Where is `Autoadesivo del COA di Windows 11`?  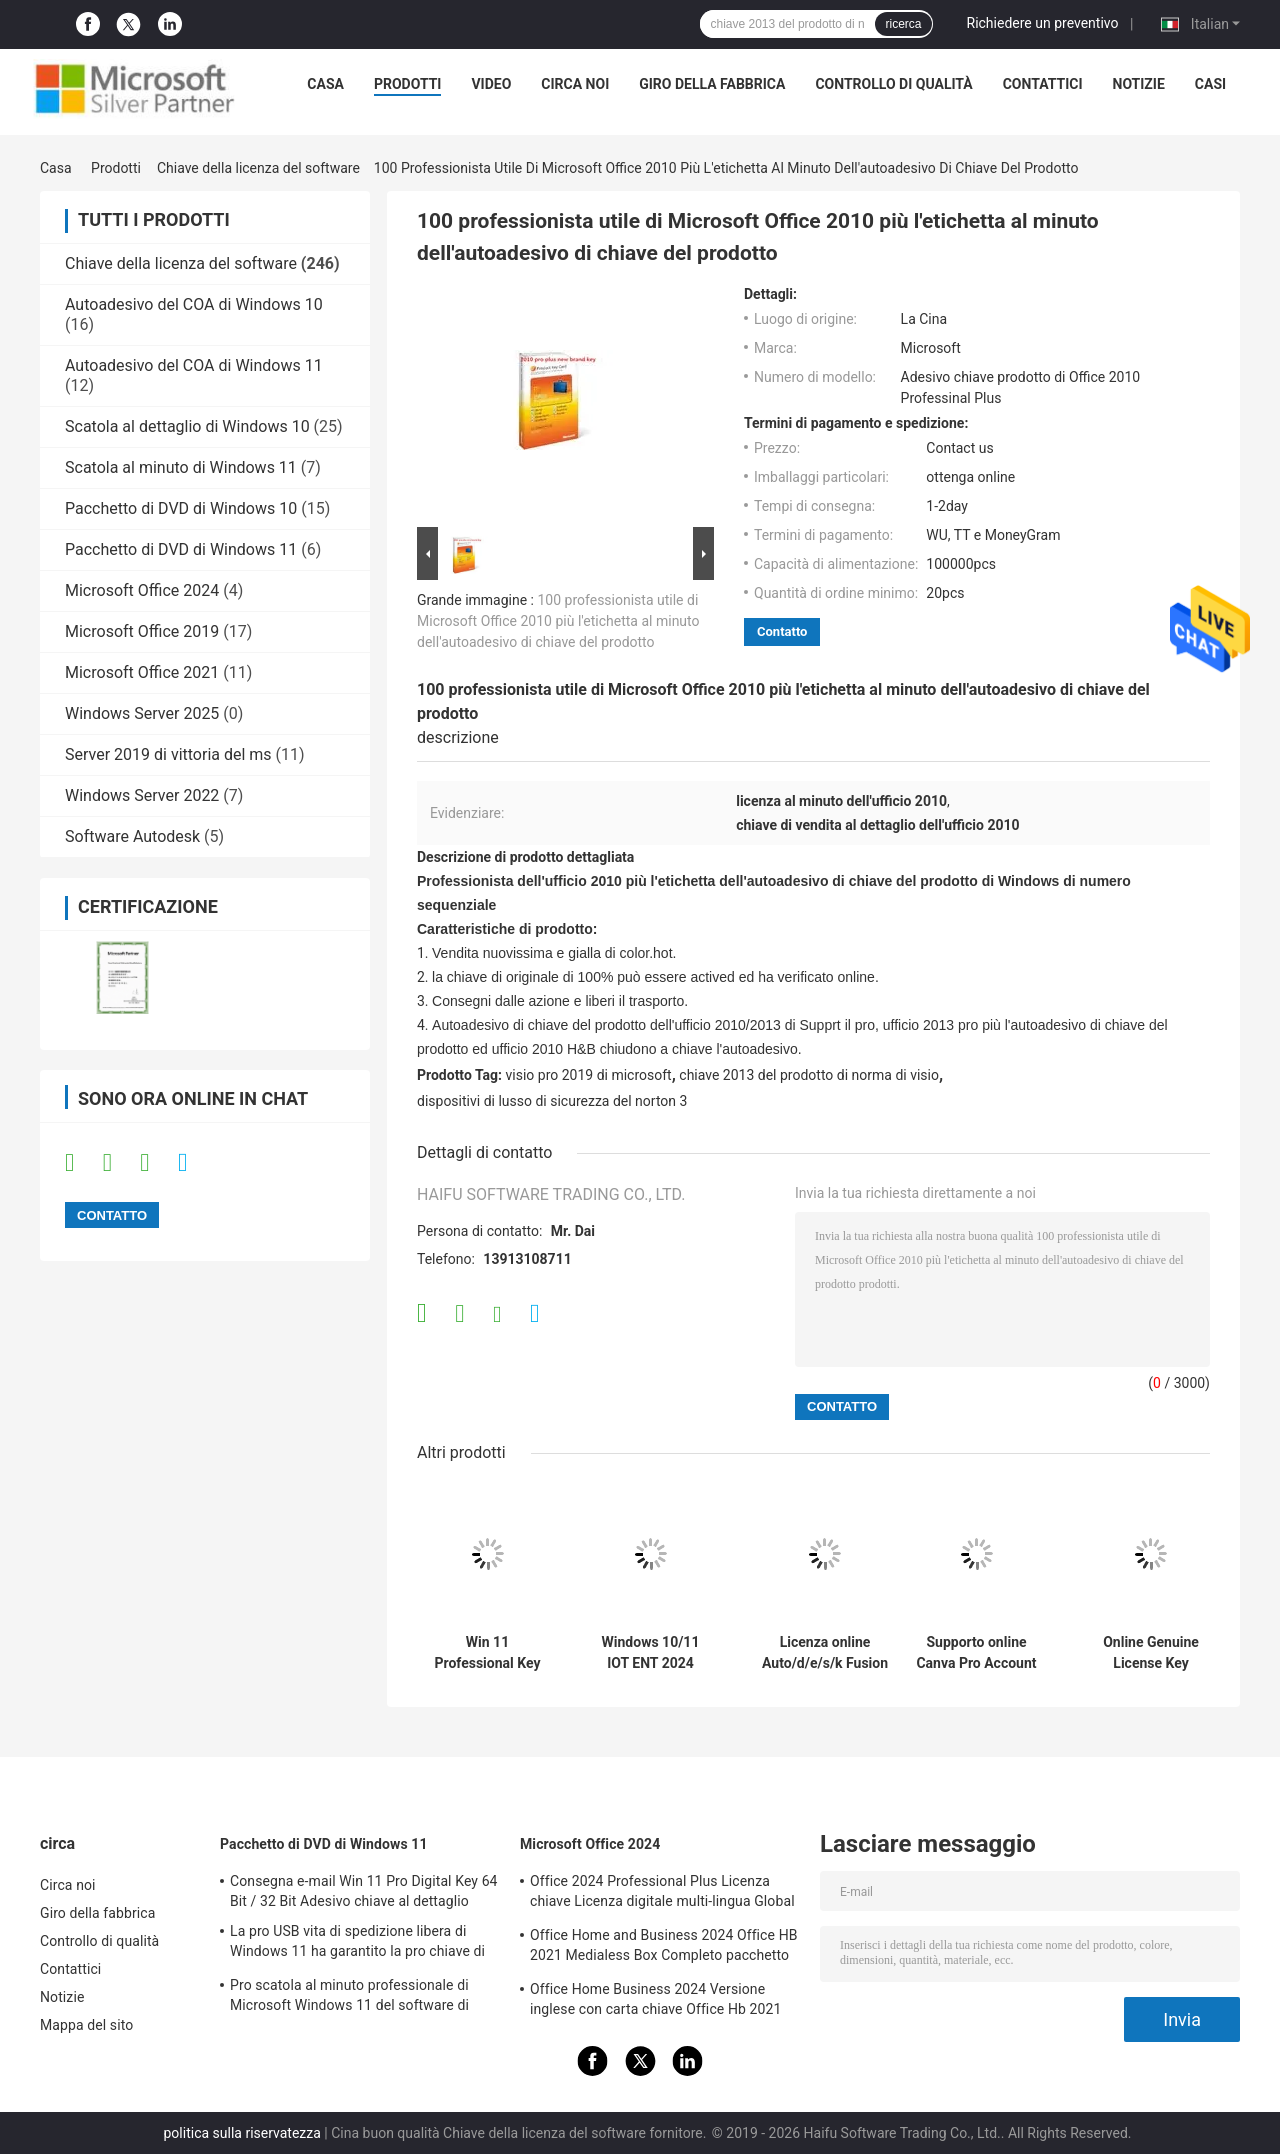
Autoadesivo del COA di Windows 11 is located at coordinates (194, 365).